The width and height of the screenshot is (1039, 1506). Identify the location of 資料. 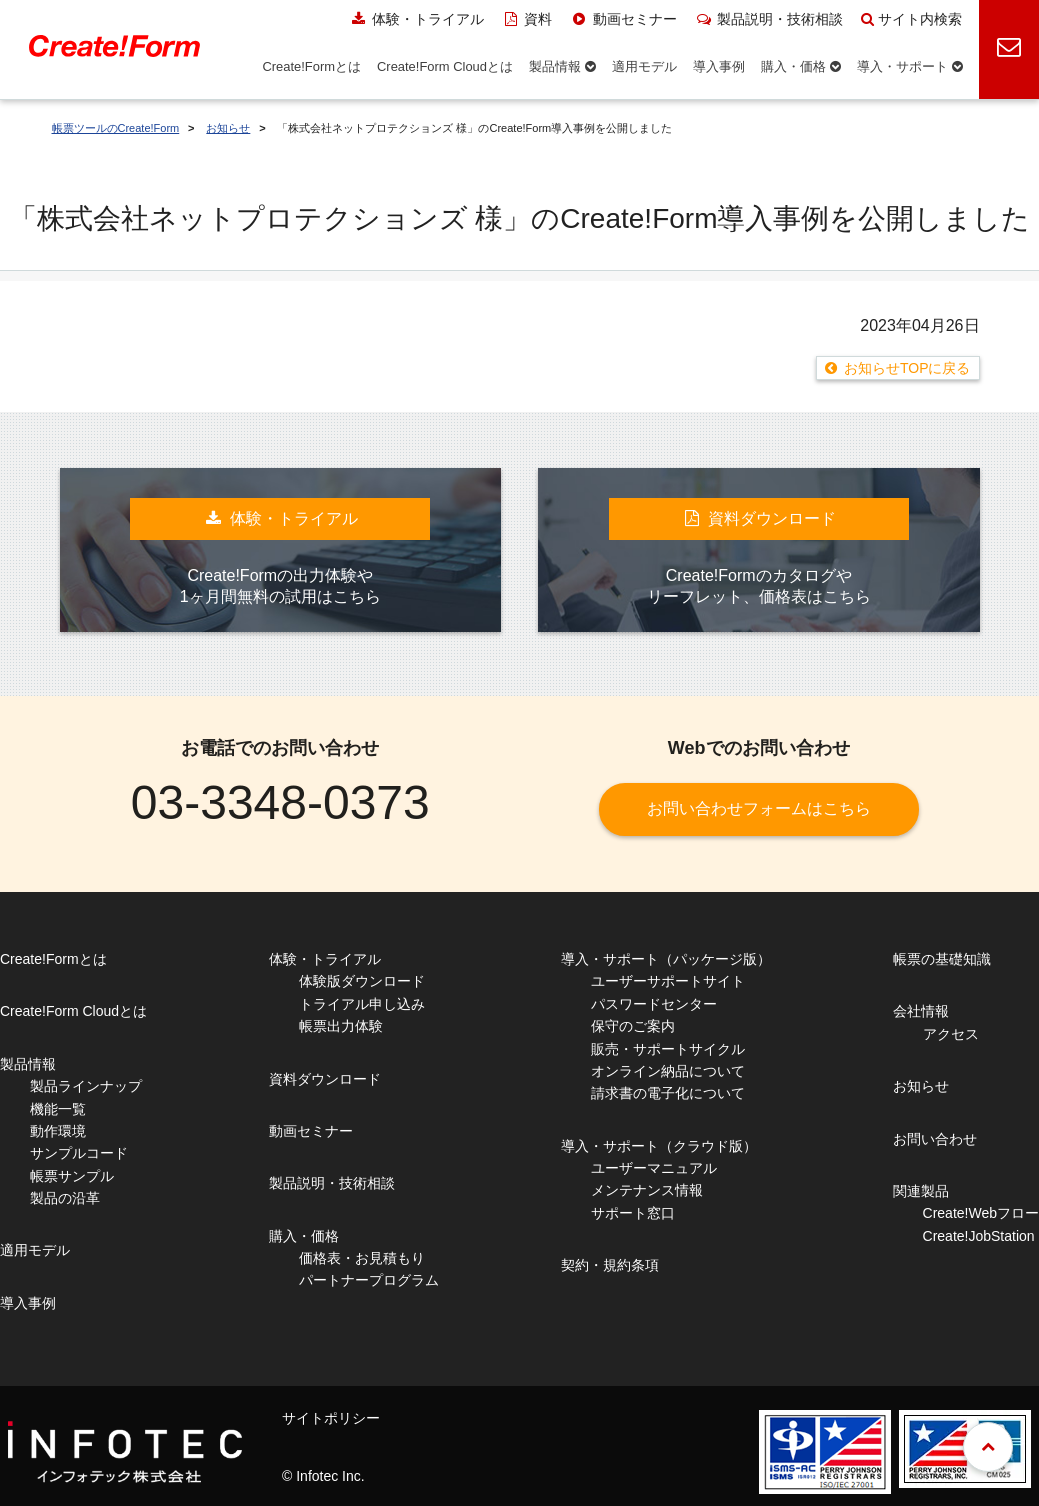
(527, 19).